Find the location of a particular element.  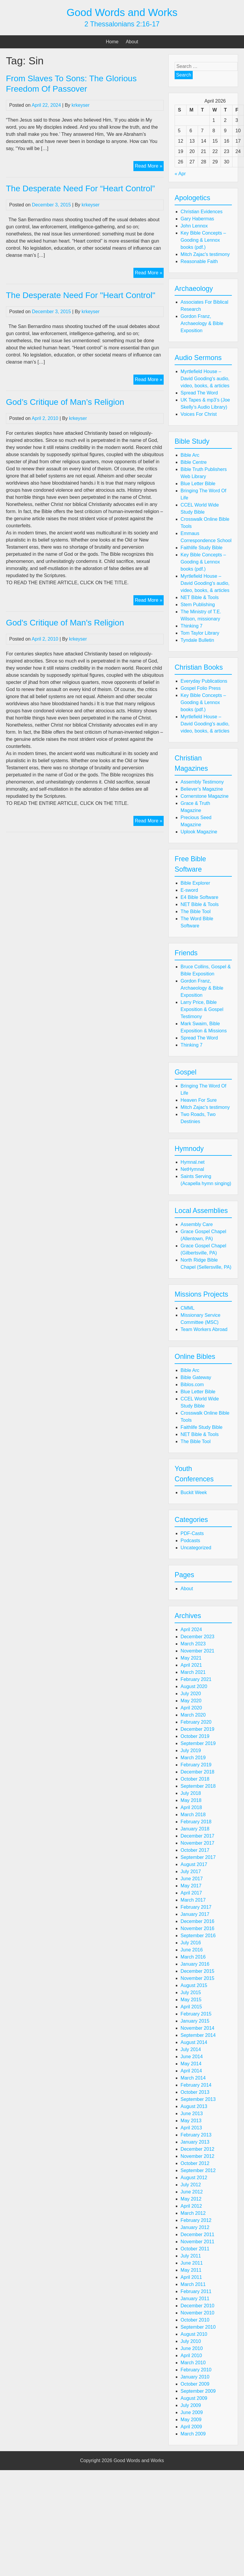

Bible Gateway is located at coordinates (196, 1377).